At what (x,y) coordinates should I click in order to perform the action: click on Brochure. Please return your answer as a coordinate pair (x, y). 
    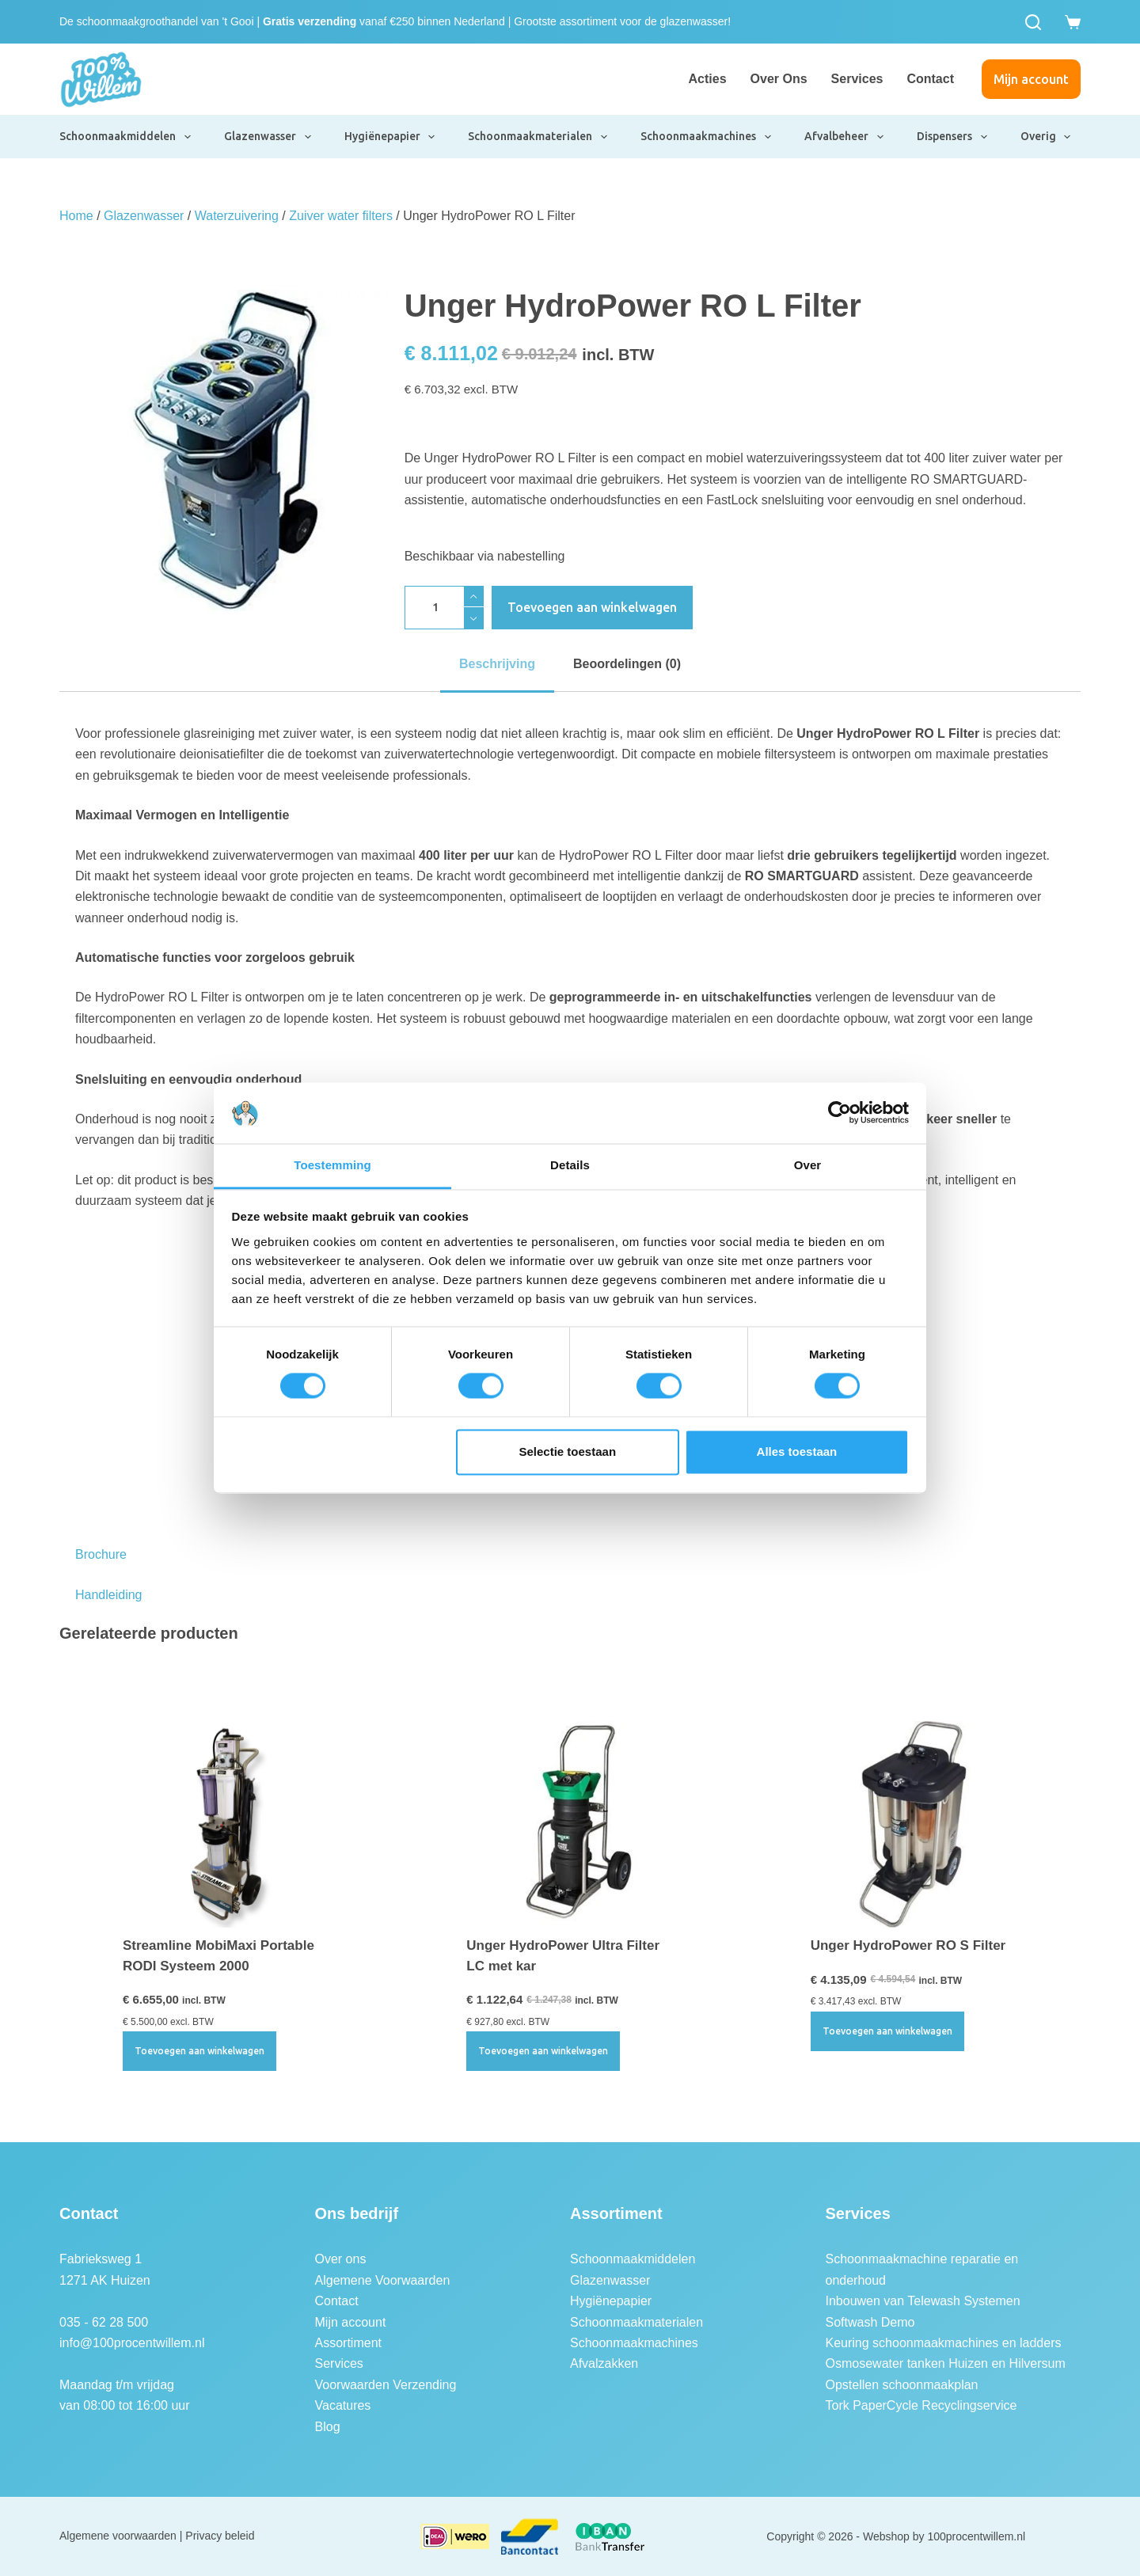
    Looking at the image, I should click on (101, 1554).